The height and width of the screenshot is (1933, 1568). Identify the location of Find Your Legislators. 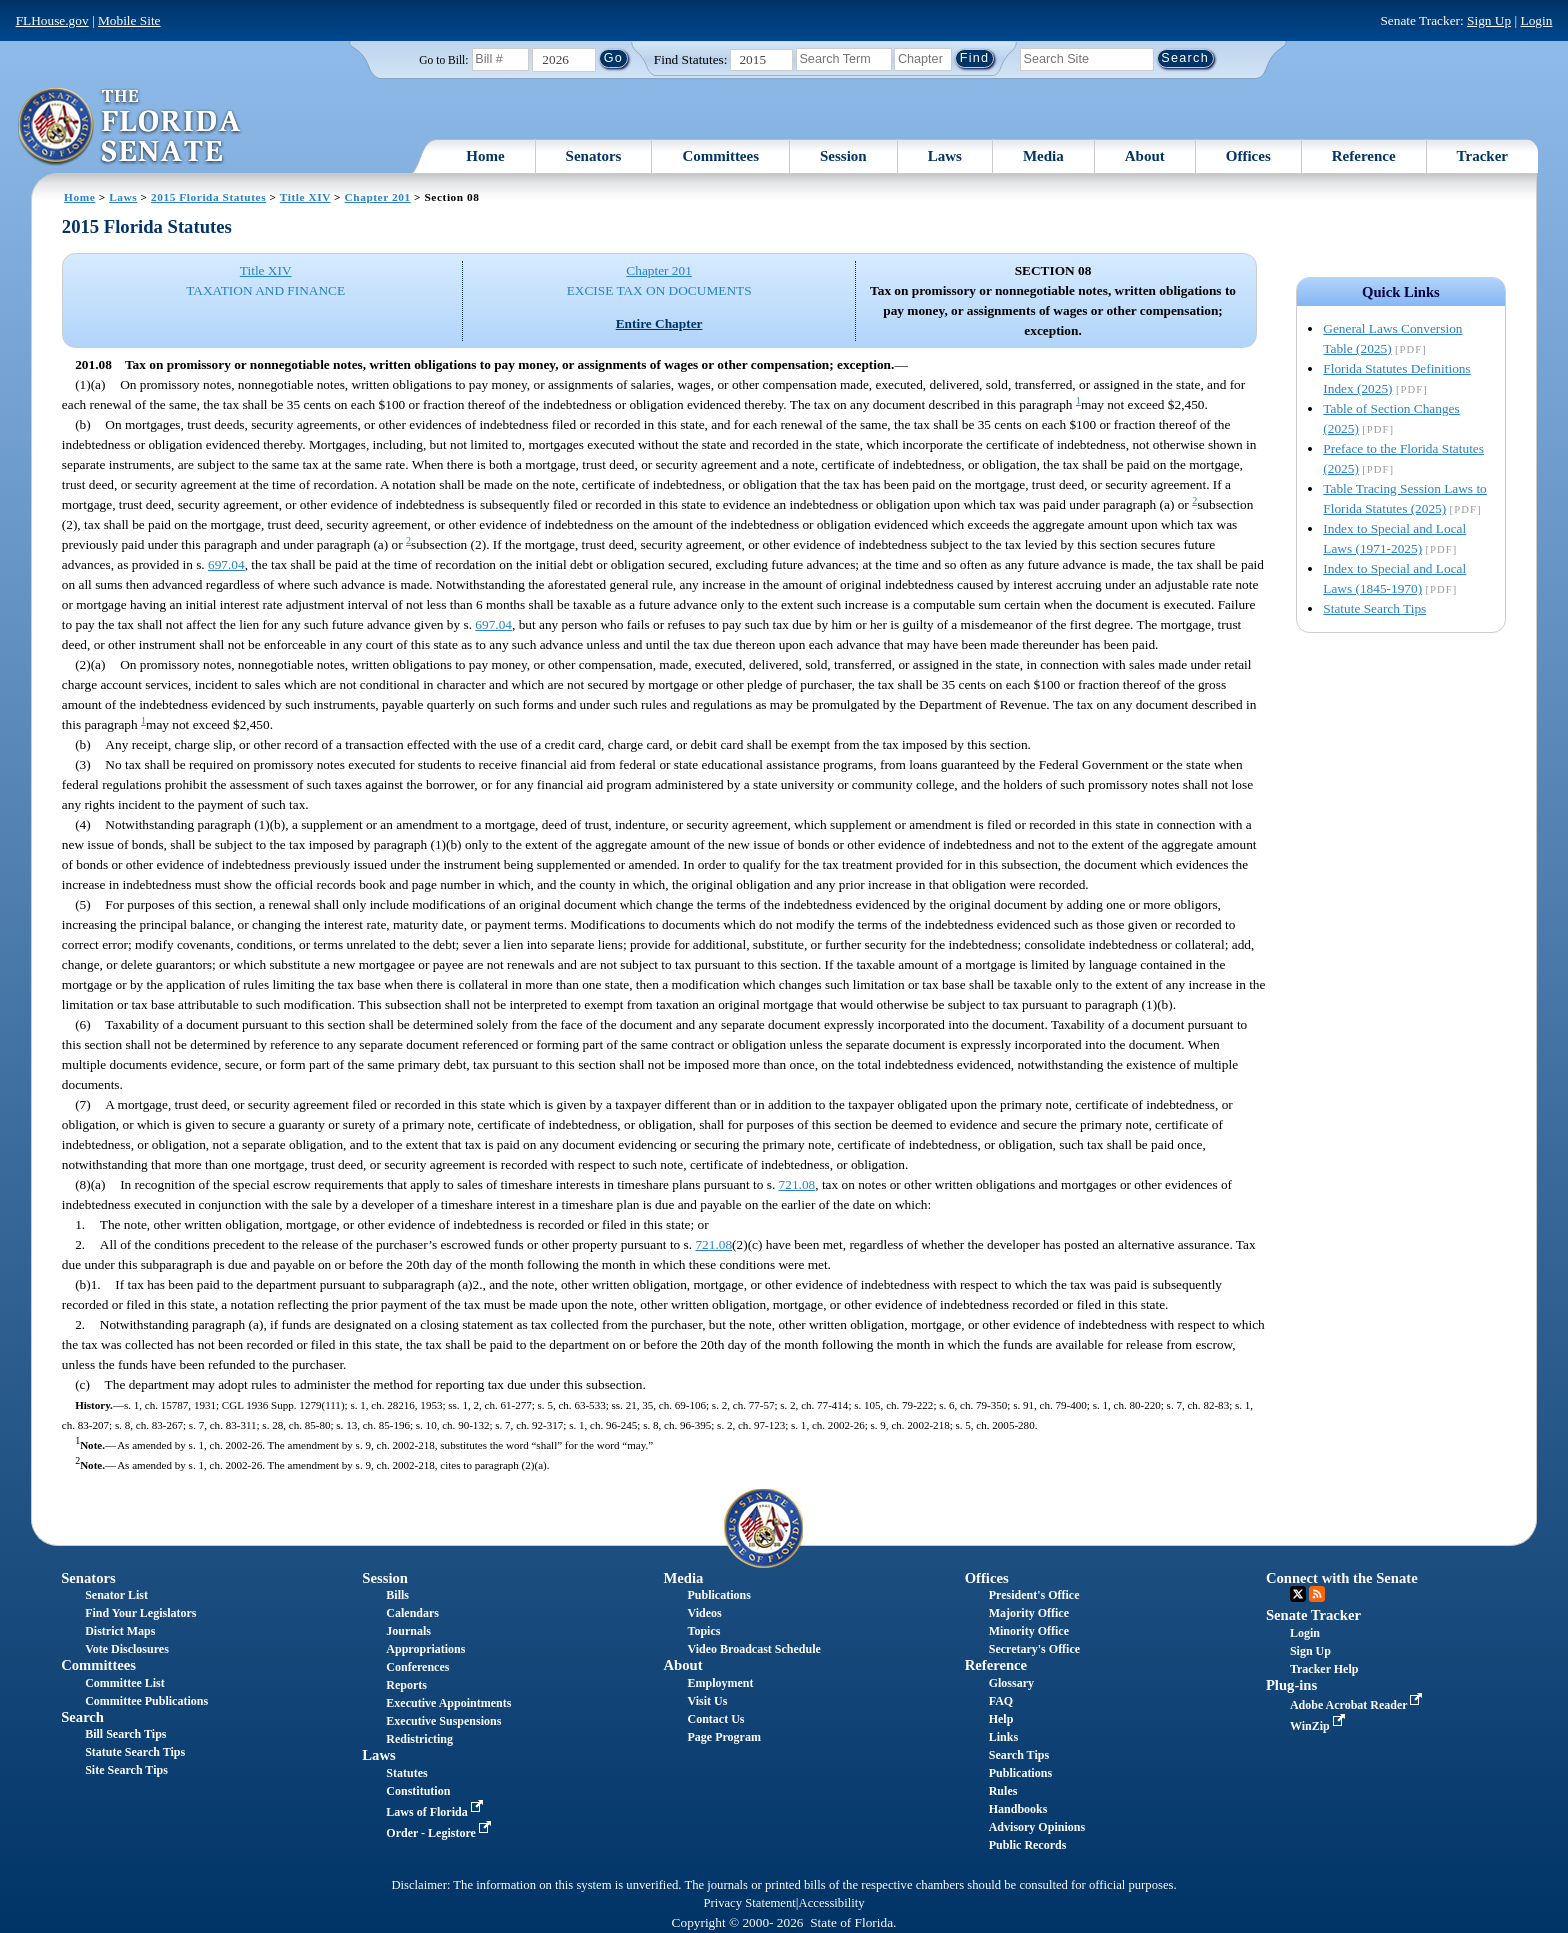
(140, 1613).